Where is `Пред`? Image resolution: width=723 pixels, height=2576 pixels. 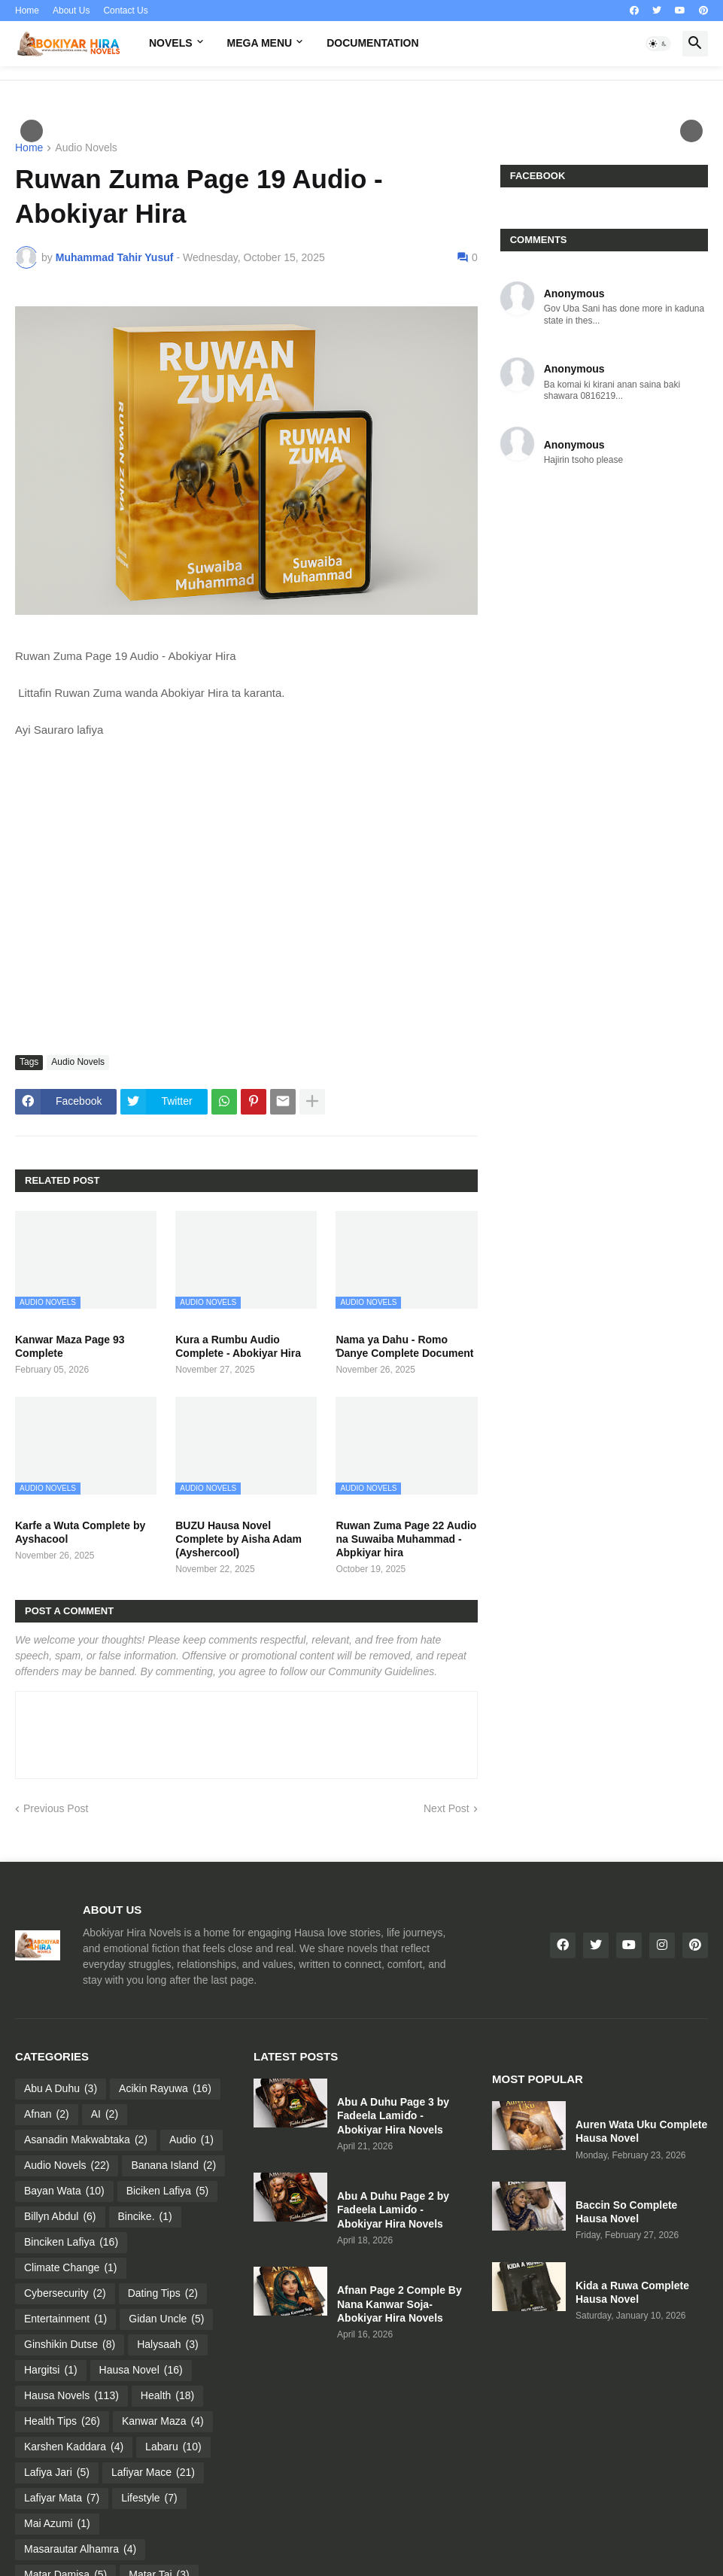
Пред is located at coordinates (31, 131).